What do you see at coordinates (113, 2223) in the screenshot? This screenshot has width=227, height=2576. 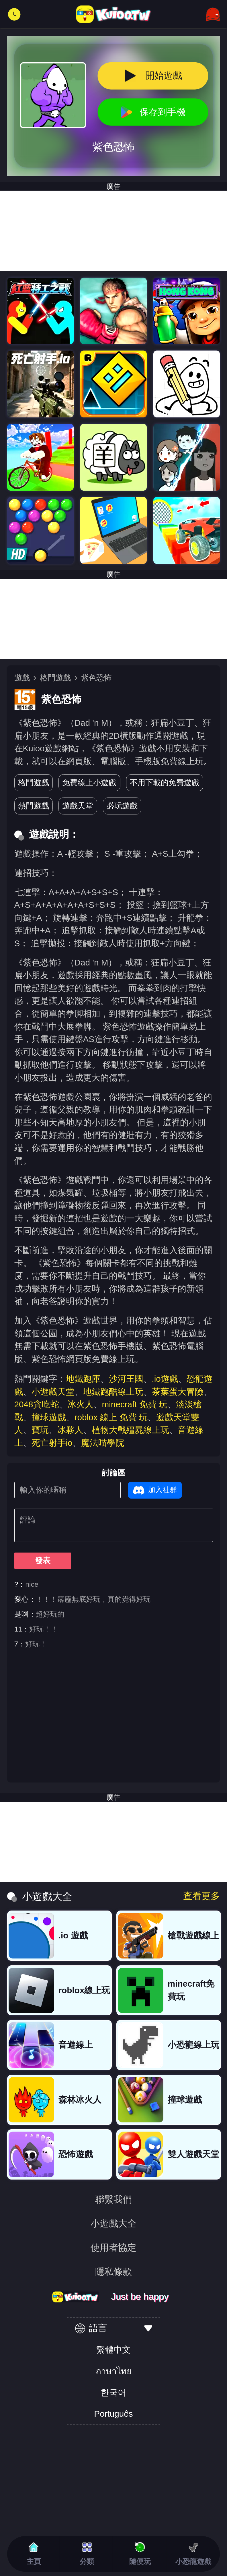 I see `小遊戲大全` at bounding box center [113, 2223].